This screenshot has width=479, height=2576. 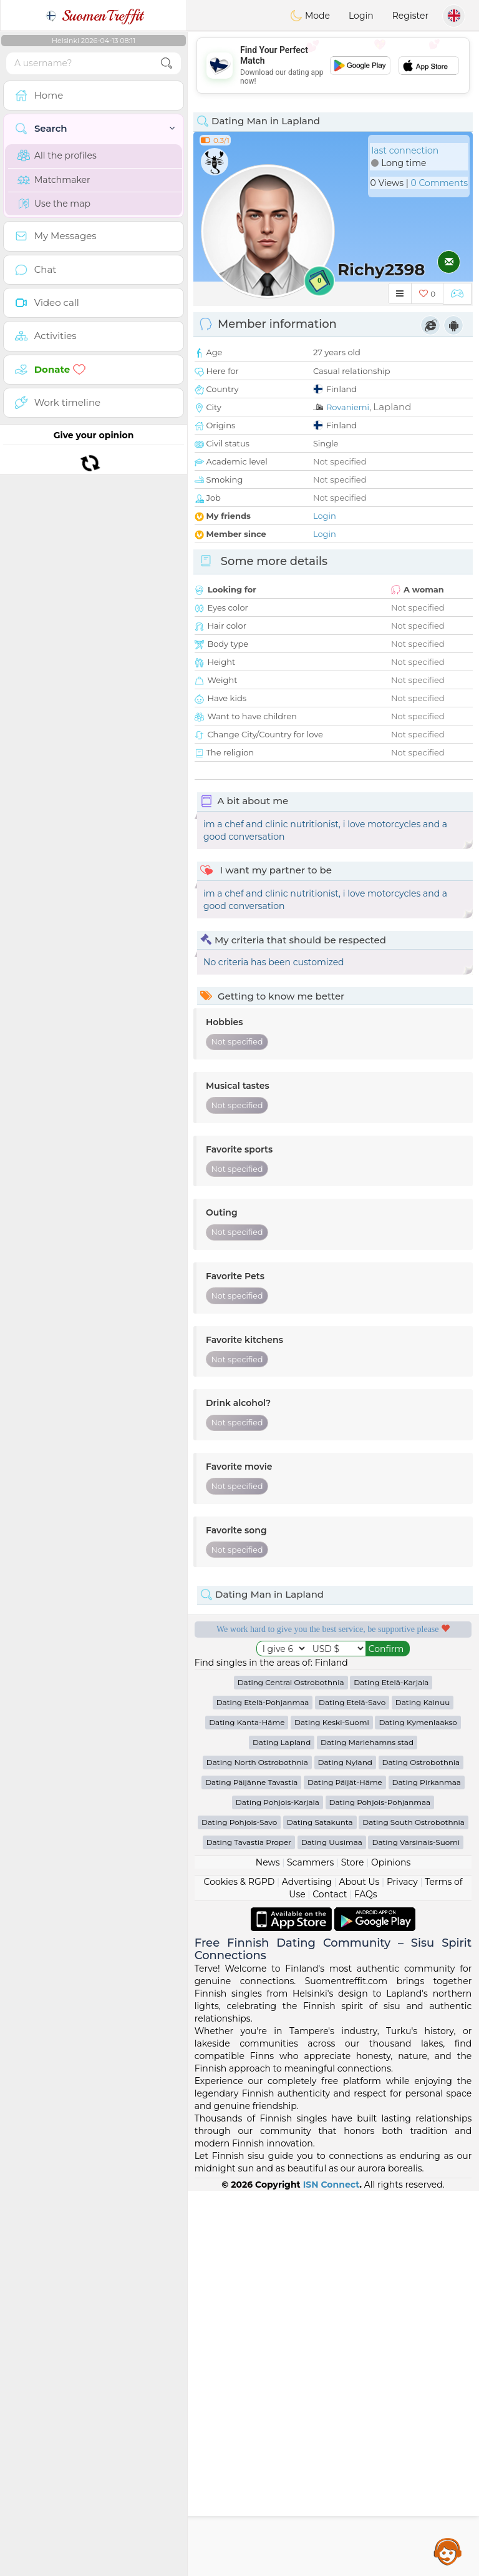 I want to click on Rovaniemi, so click(x=347, y=407).